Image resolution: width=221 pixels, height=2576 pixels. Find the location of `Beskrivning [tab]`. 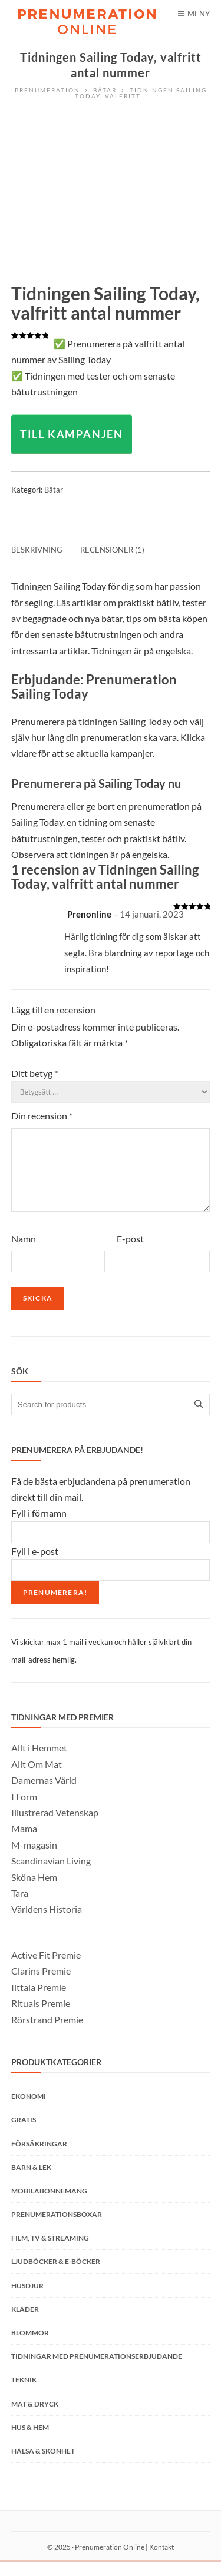

Beskrivning [tab] is located at coordinates (36, 549).